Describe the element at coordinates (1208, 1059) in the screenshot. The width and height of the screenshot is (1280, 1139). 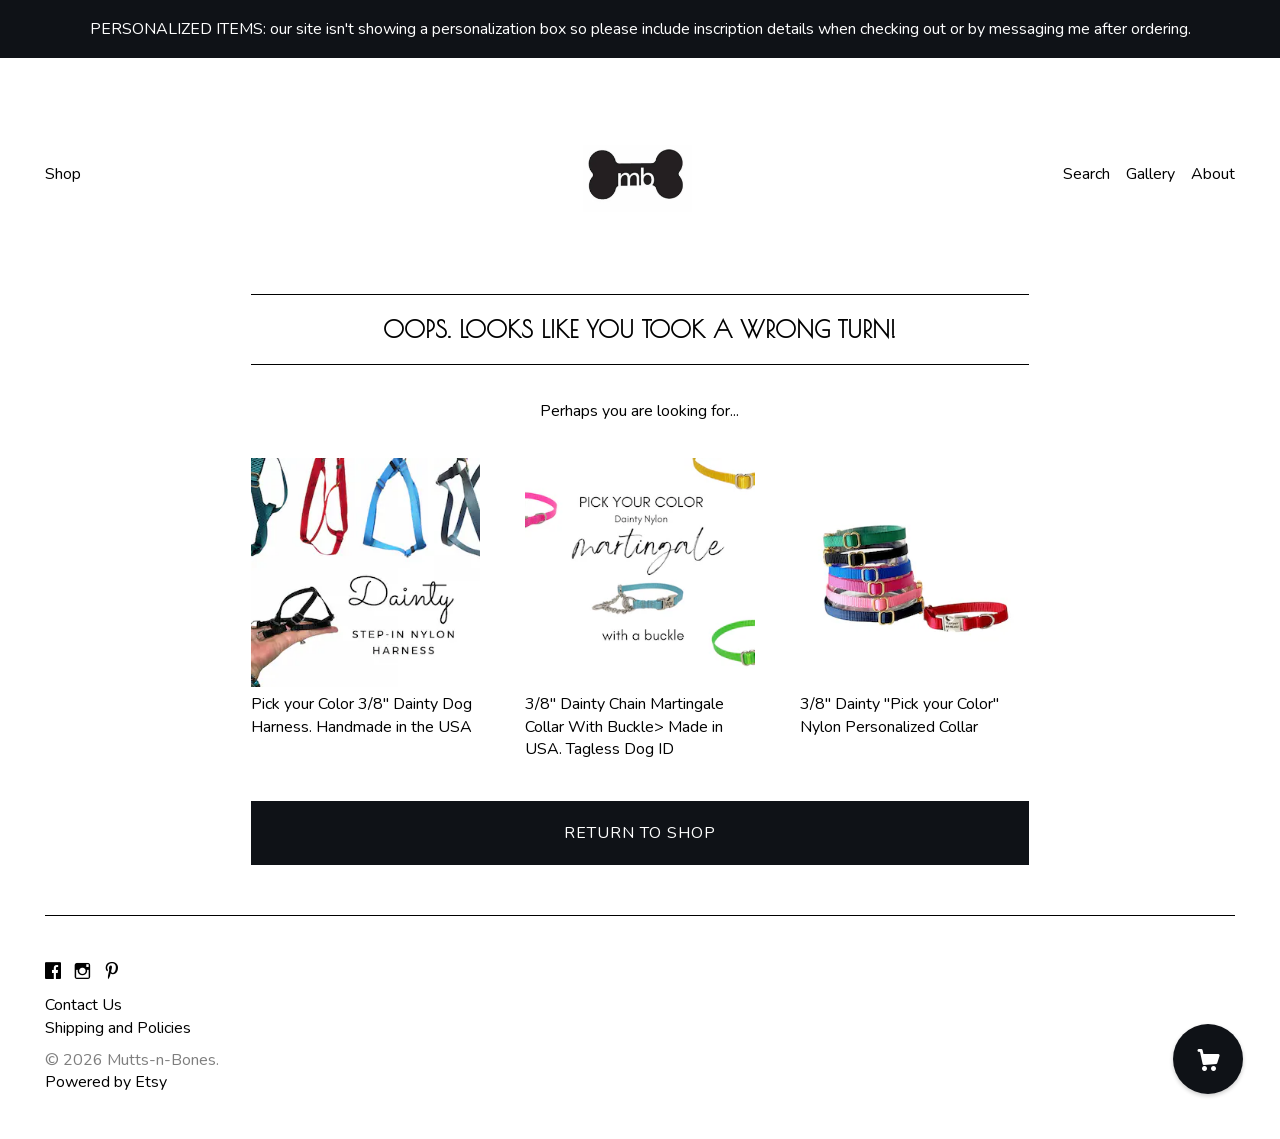
I see `[Cart]` at that location.